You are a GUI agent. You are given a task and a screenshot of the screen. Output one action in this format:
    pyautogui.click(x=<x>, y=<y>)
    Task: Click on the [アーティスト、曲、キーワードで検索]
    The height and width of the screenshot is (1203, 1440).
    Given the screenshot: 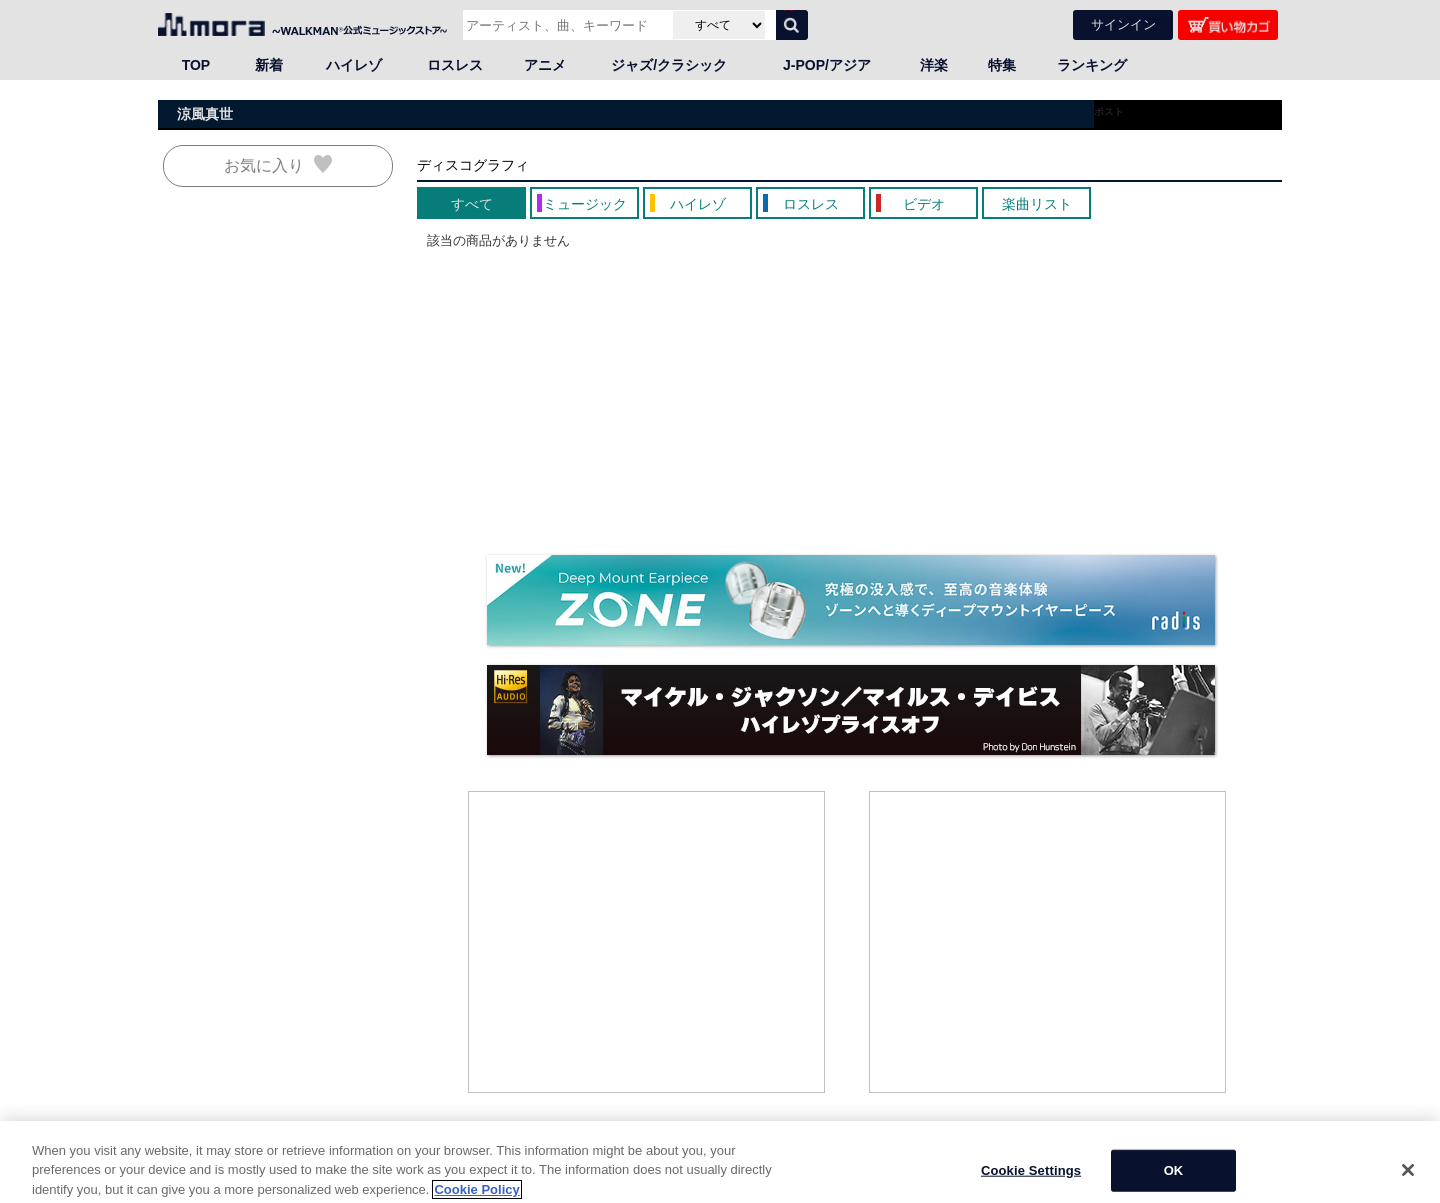 What is the action you would take?
    pyautogui.click(x=565, y=25)
    